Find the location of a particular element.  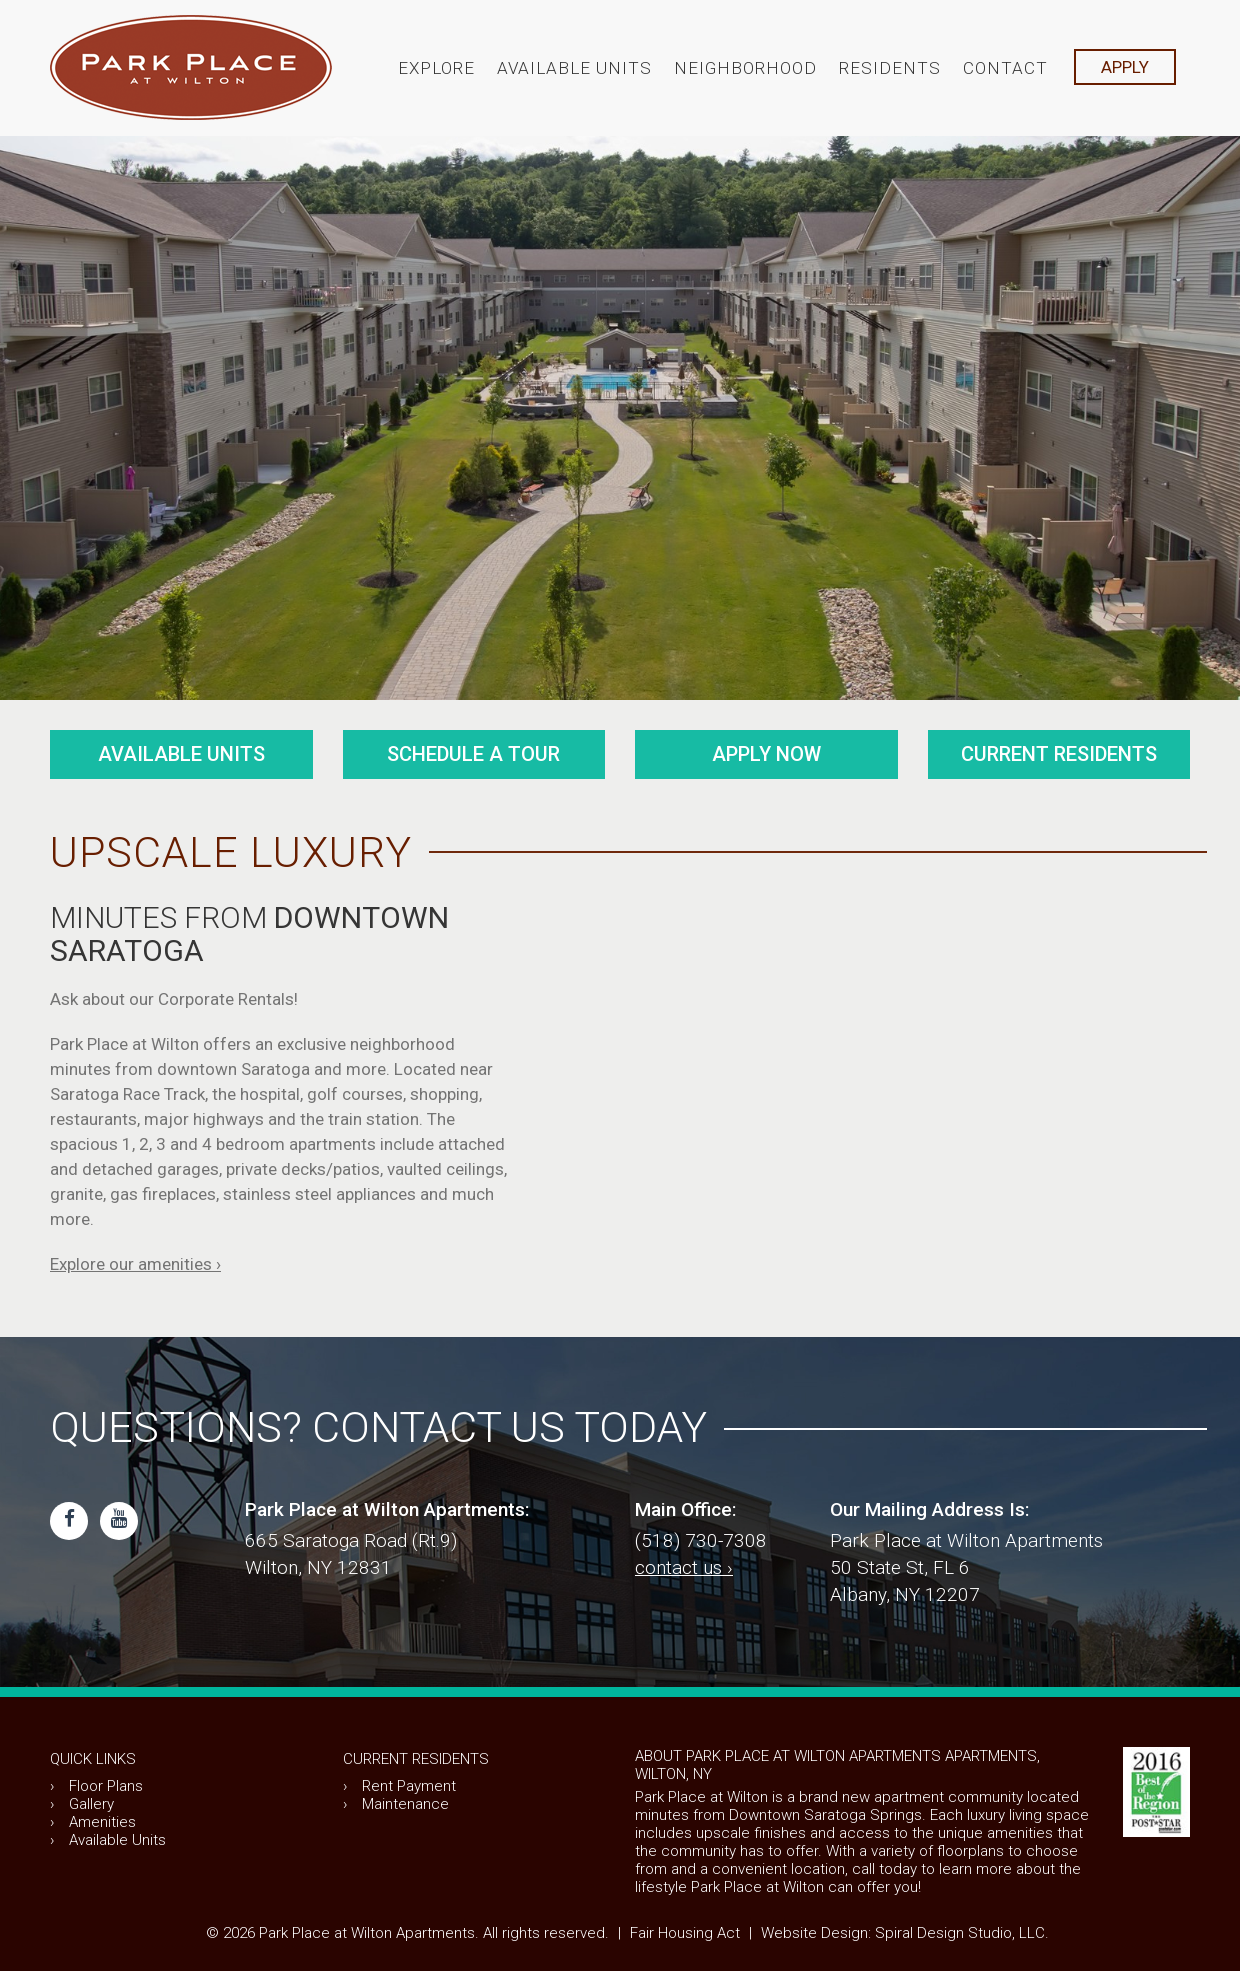

Neighborhood is located at coordinates (745, 68).